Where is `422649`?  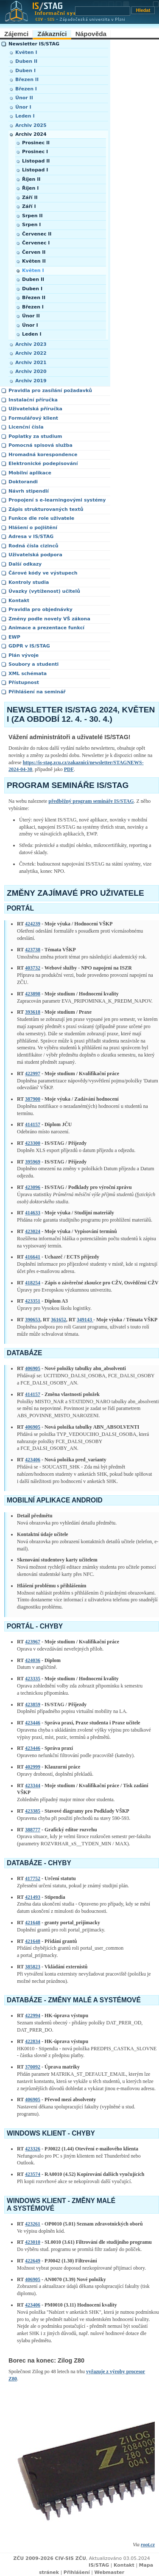 422649 is located at coordinates (32, 2261).